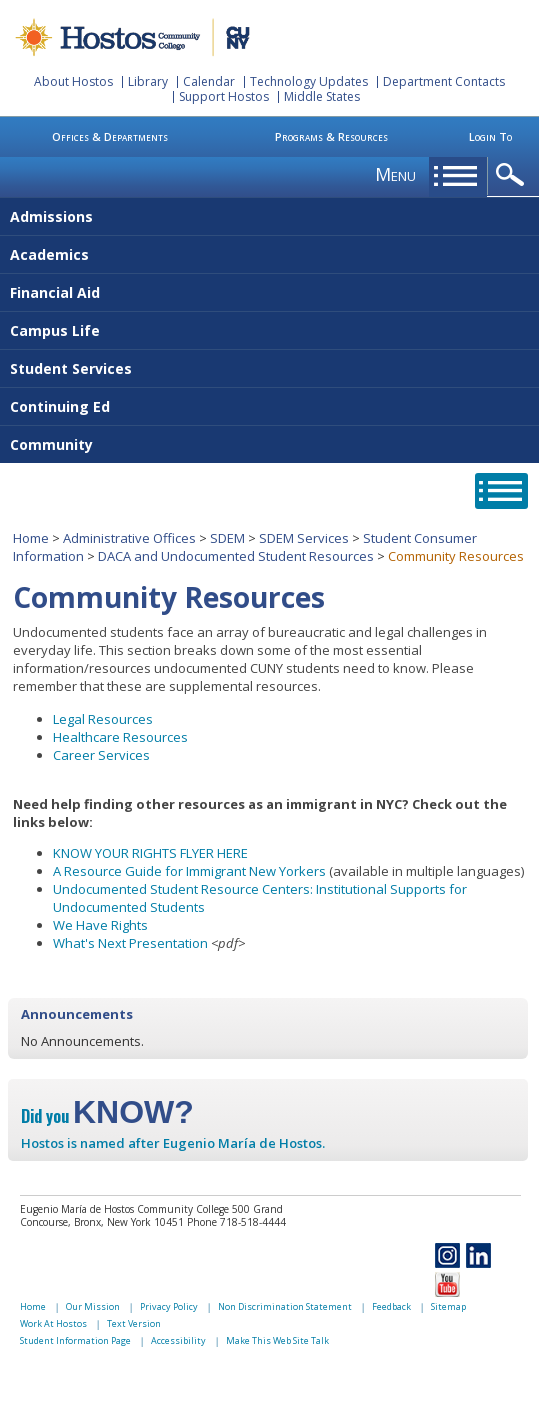 The image size is (539, 1403). What do you see at coordinates (309, 81) in the screenshot?
I see `Technology Updates` at bounding box center [309, 81].